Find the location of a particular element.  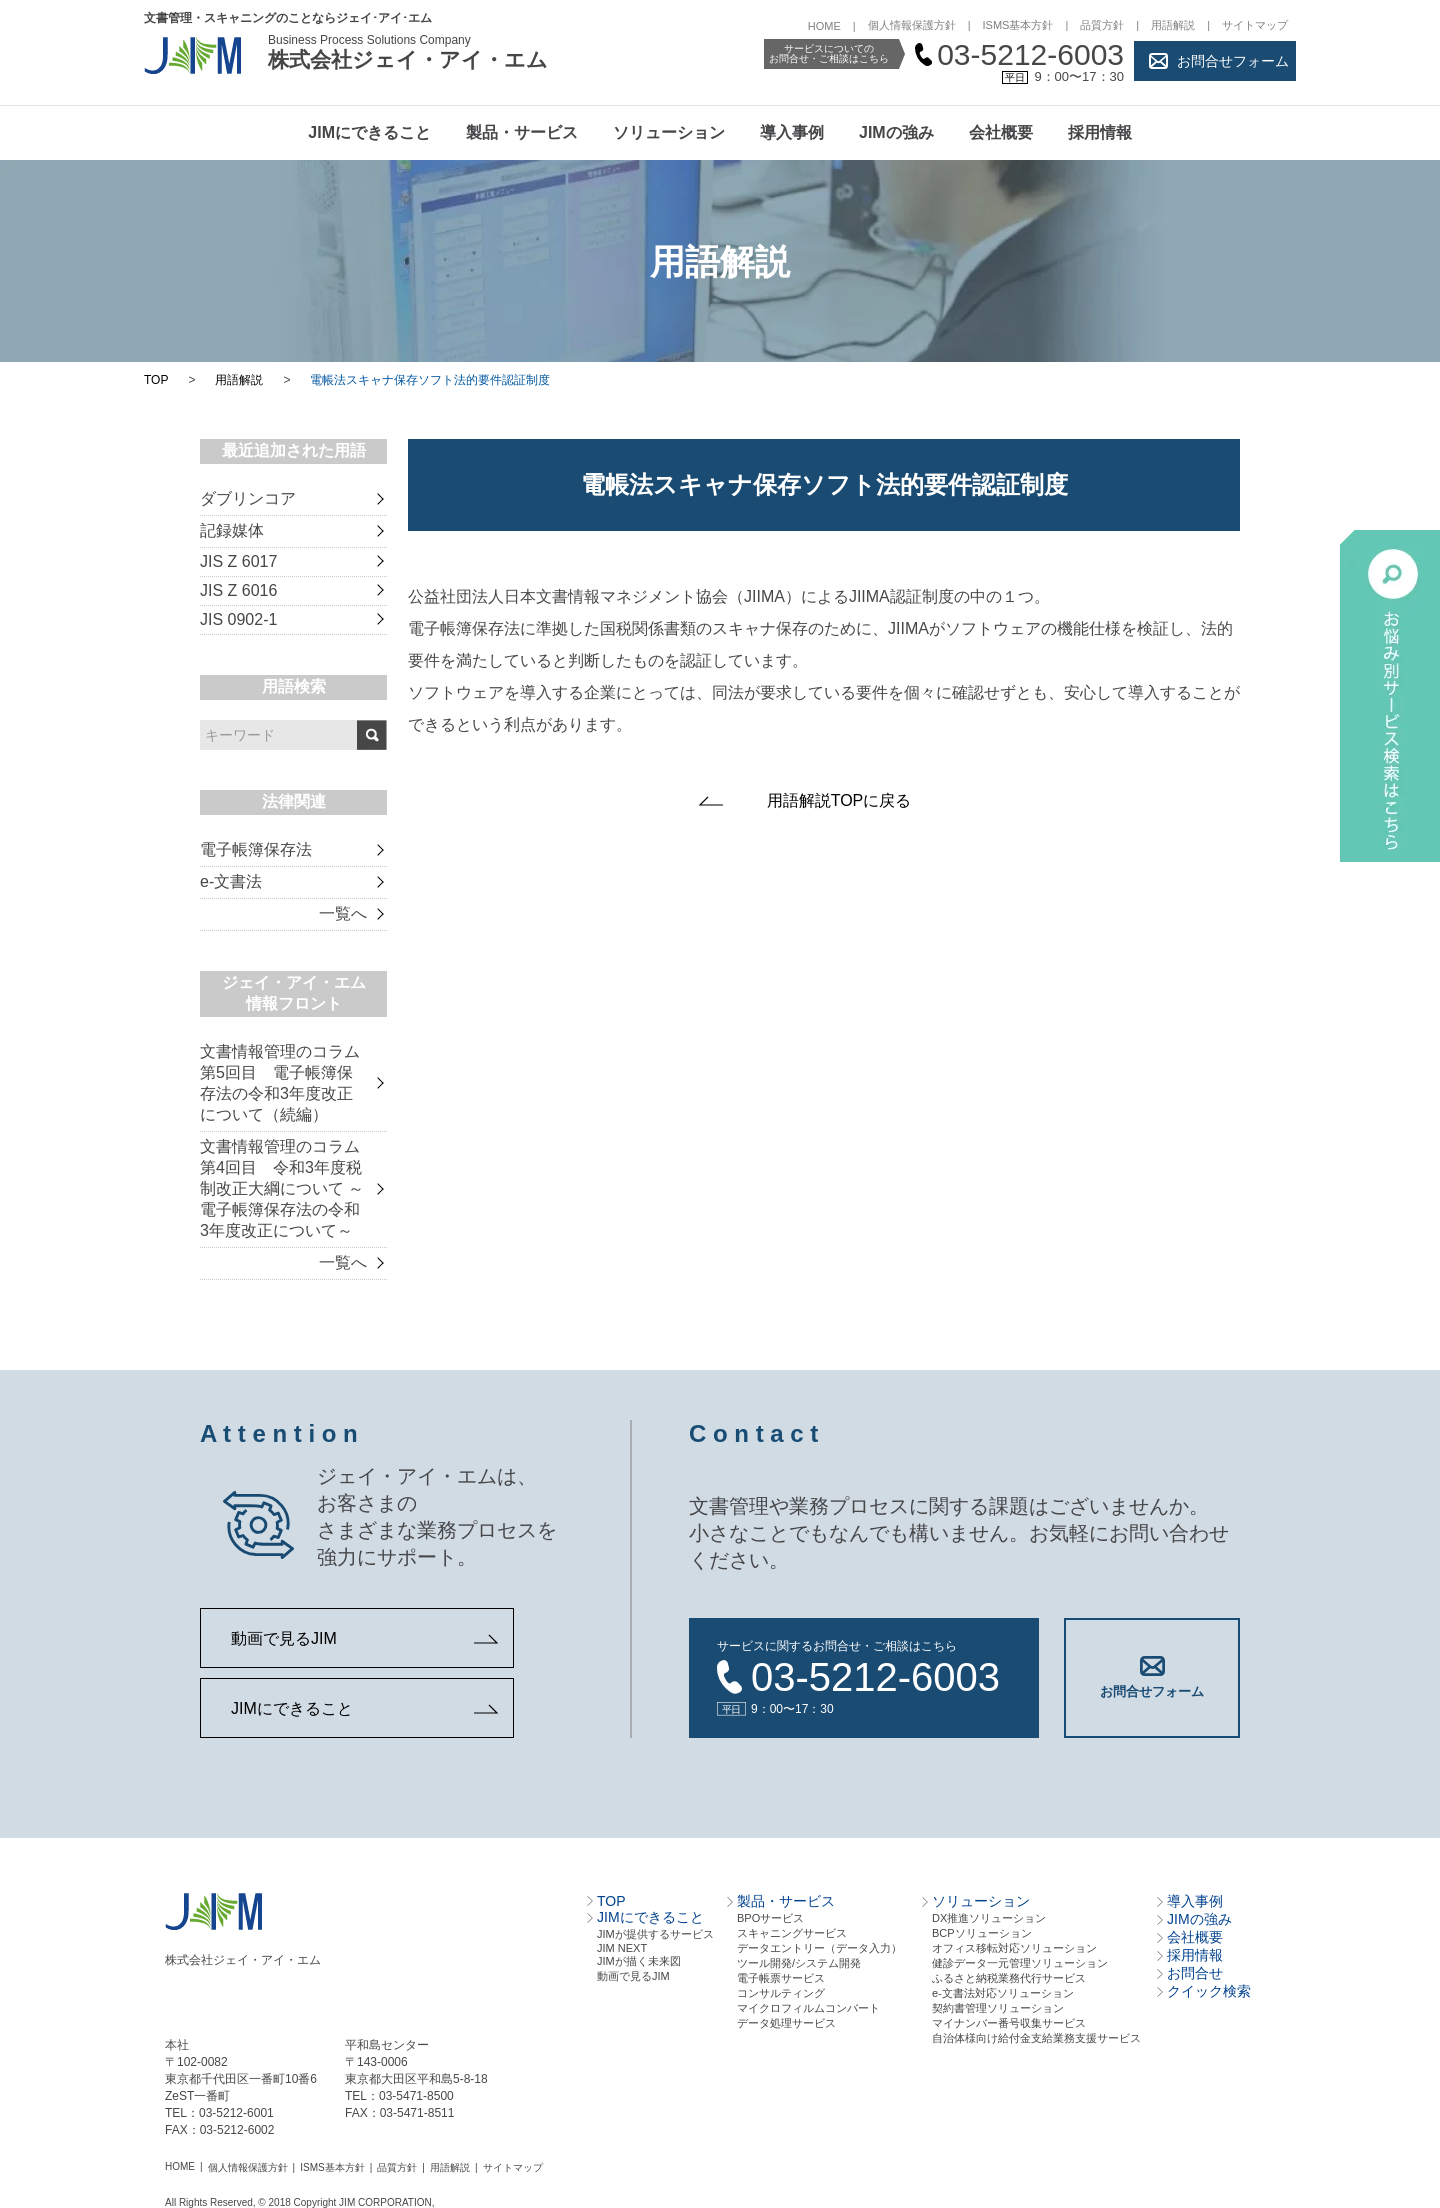

マイナンバー番号収集サービス is located at coordinates (1009, 2023).